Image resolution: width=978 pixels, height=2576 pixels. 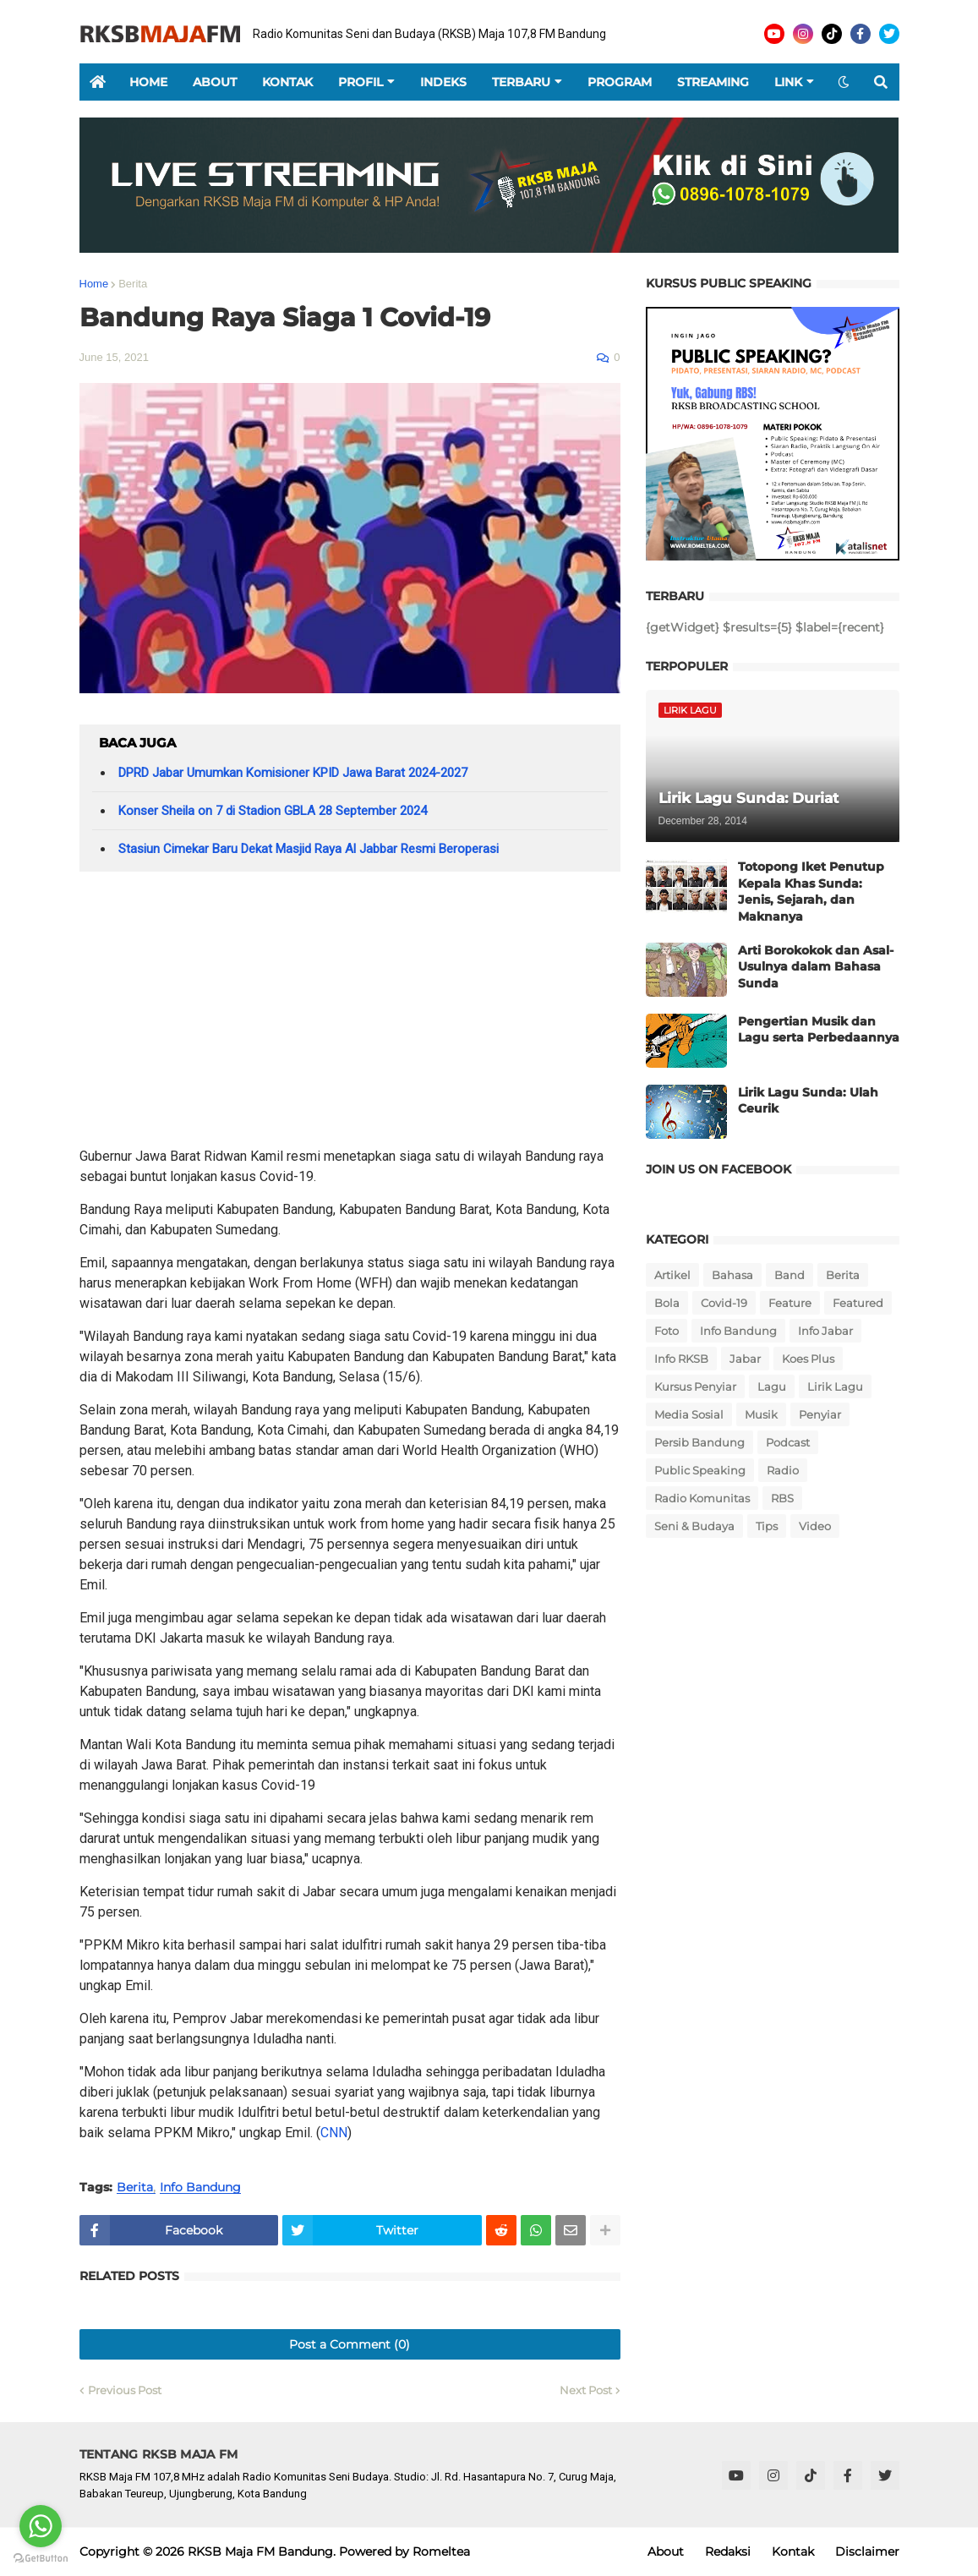 I want to click on Kursus Penyiar, so click(x=695, y=1386).